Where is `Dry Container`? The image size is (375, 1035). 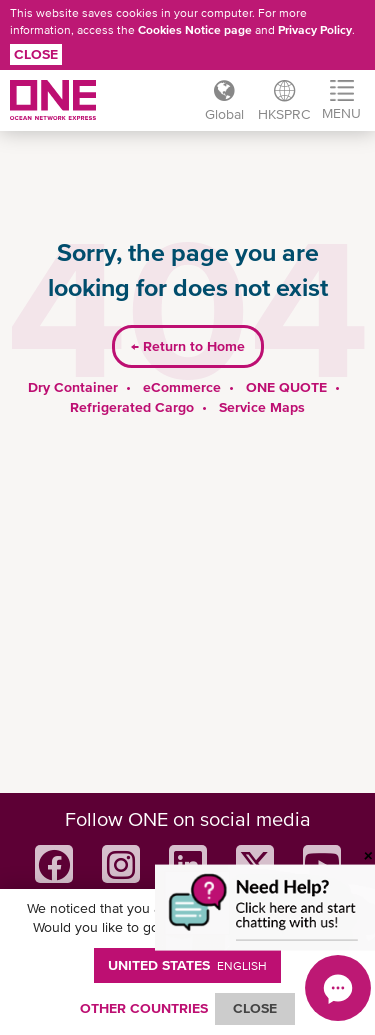 Dry Container is located at coordinates (73, 387).